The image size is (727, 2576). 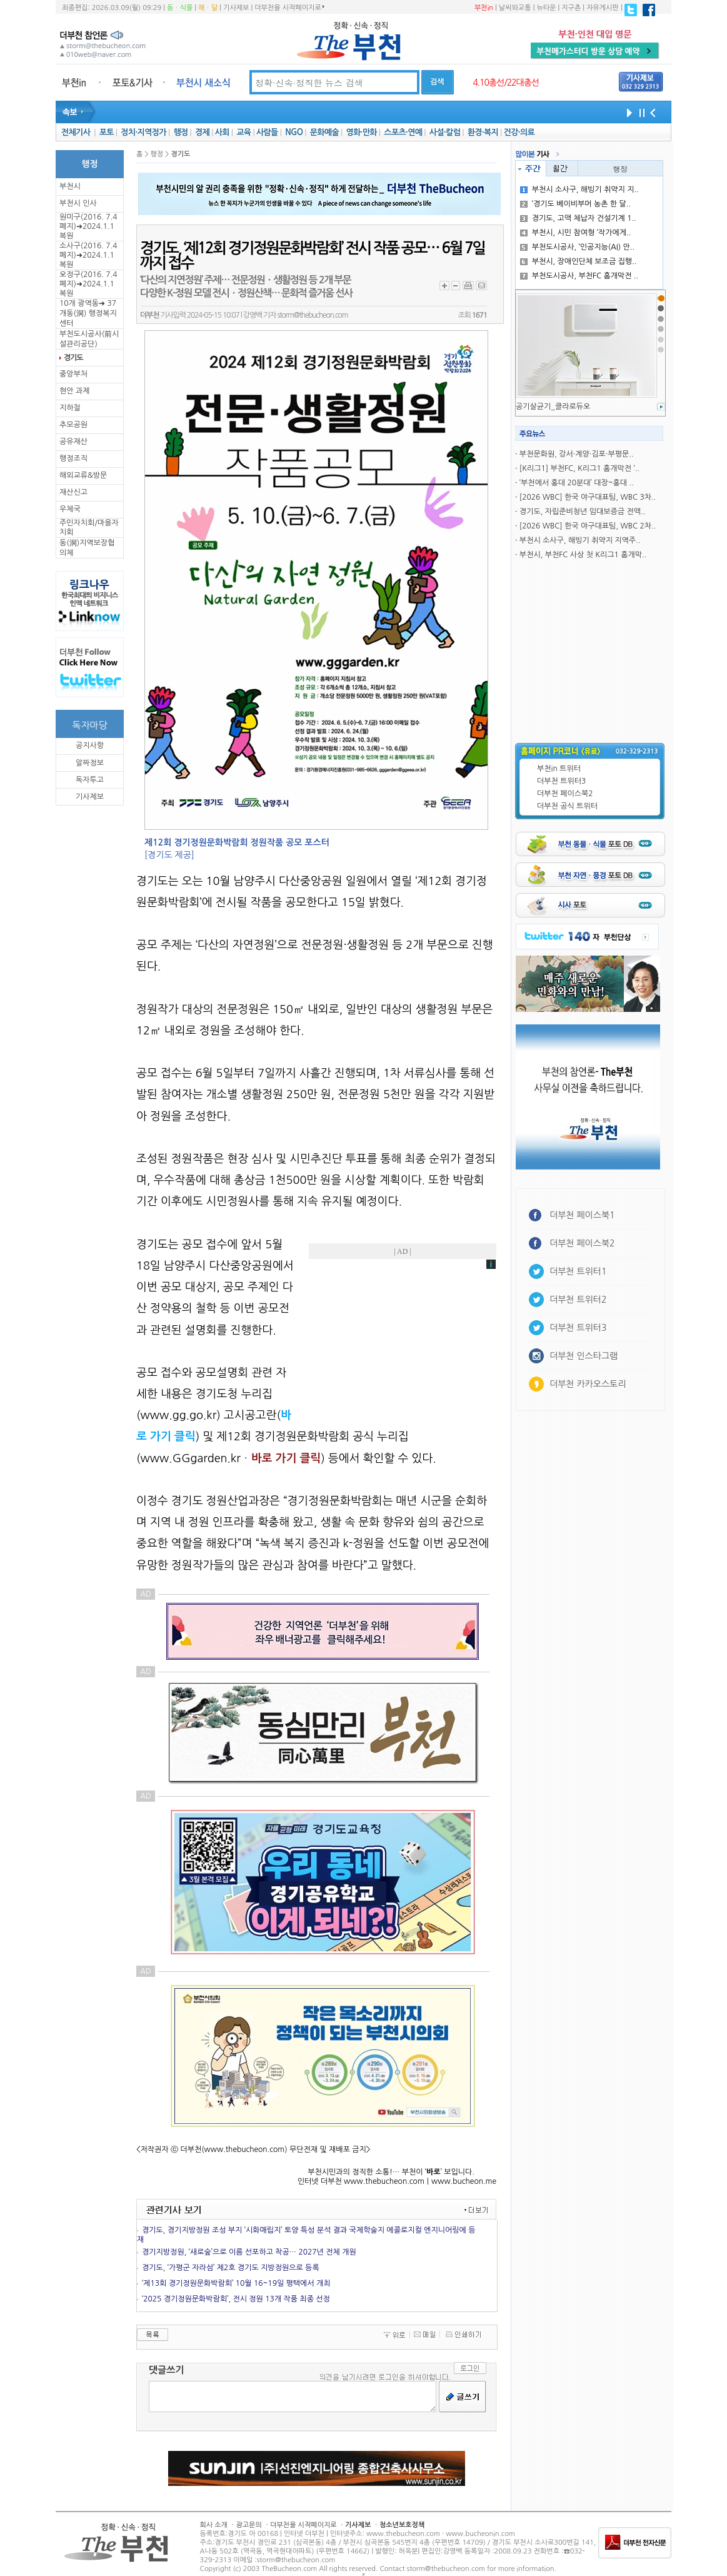 I want to click on NGO, so click(x=294, y=132).